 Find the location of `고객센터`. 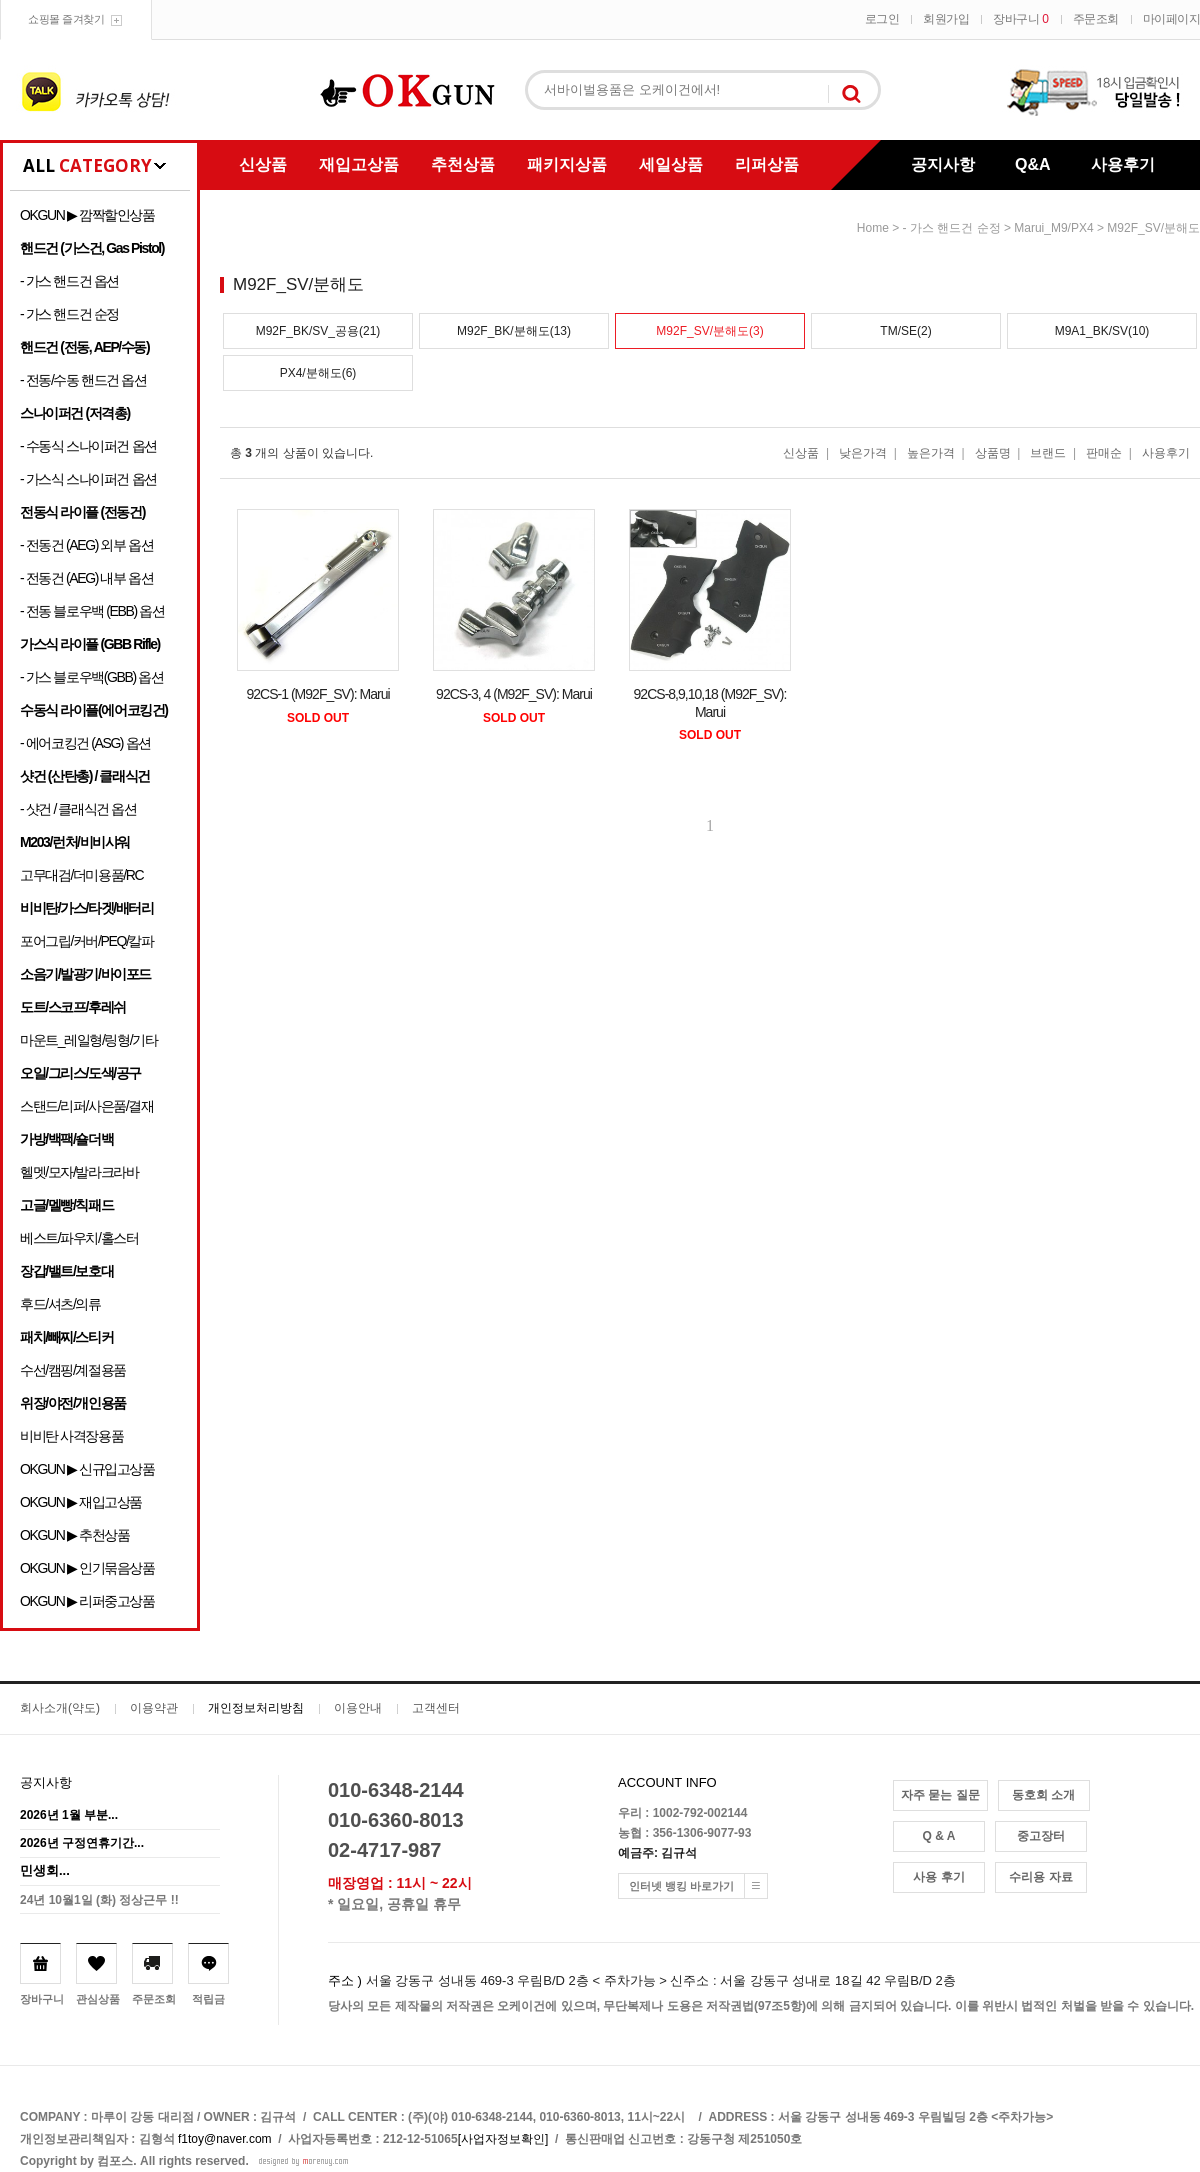

고객센터 is located at coordinates (436, 1708).